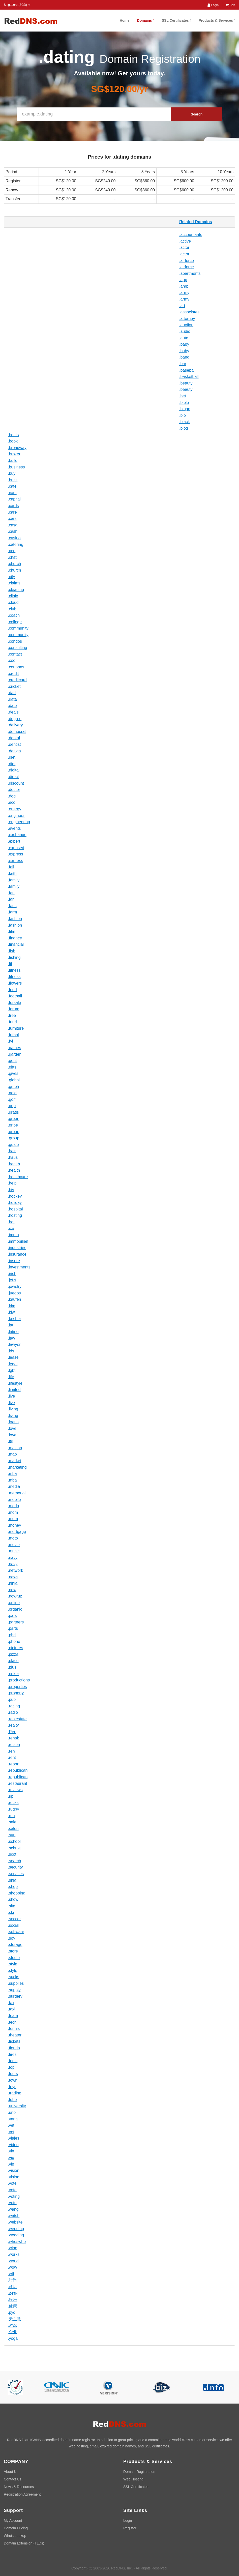 The height and width of the screenshot is (2576, 239). What do you see at coordinates (15, 1570) in the screenshot?
I see `.network` at bounding box center [15, 1570].